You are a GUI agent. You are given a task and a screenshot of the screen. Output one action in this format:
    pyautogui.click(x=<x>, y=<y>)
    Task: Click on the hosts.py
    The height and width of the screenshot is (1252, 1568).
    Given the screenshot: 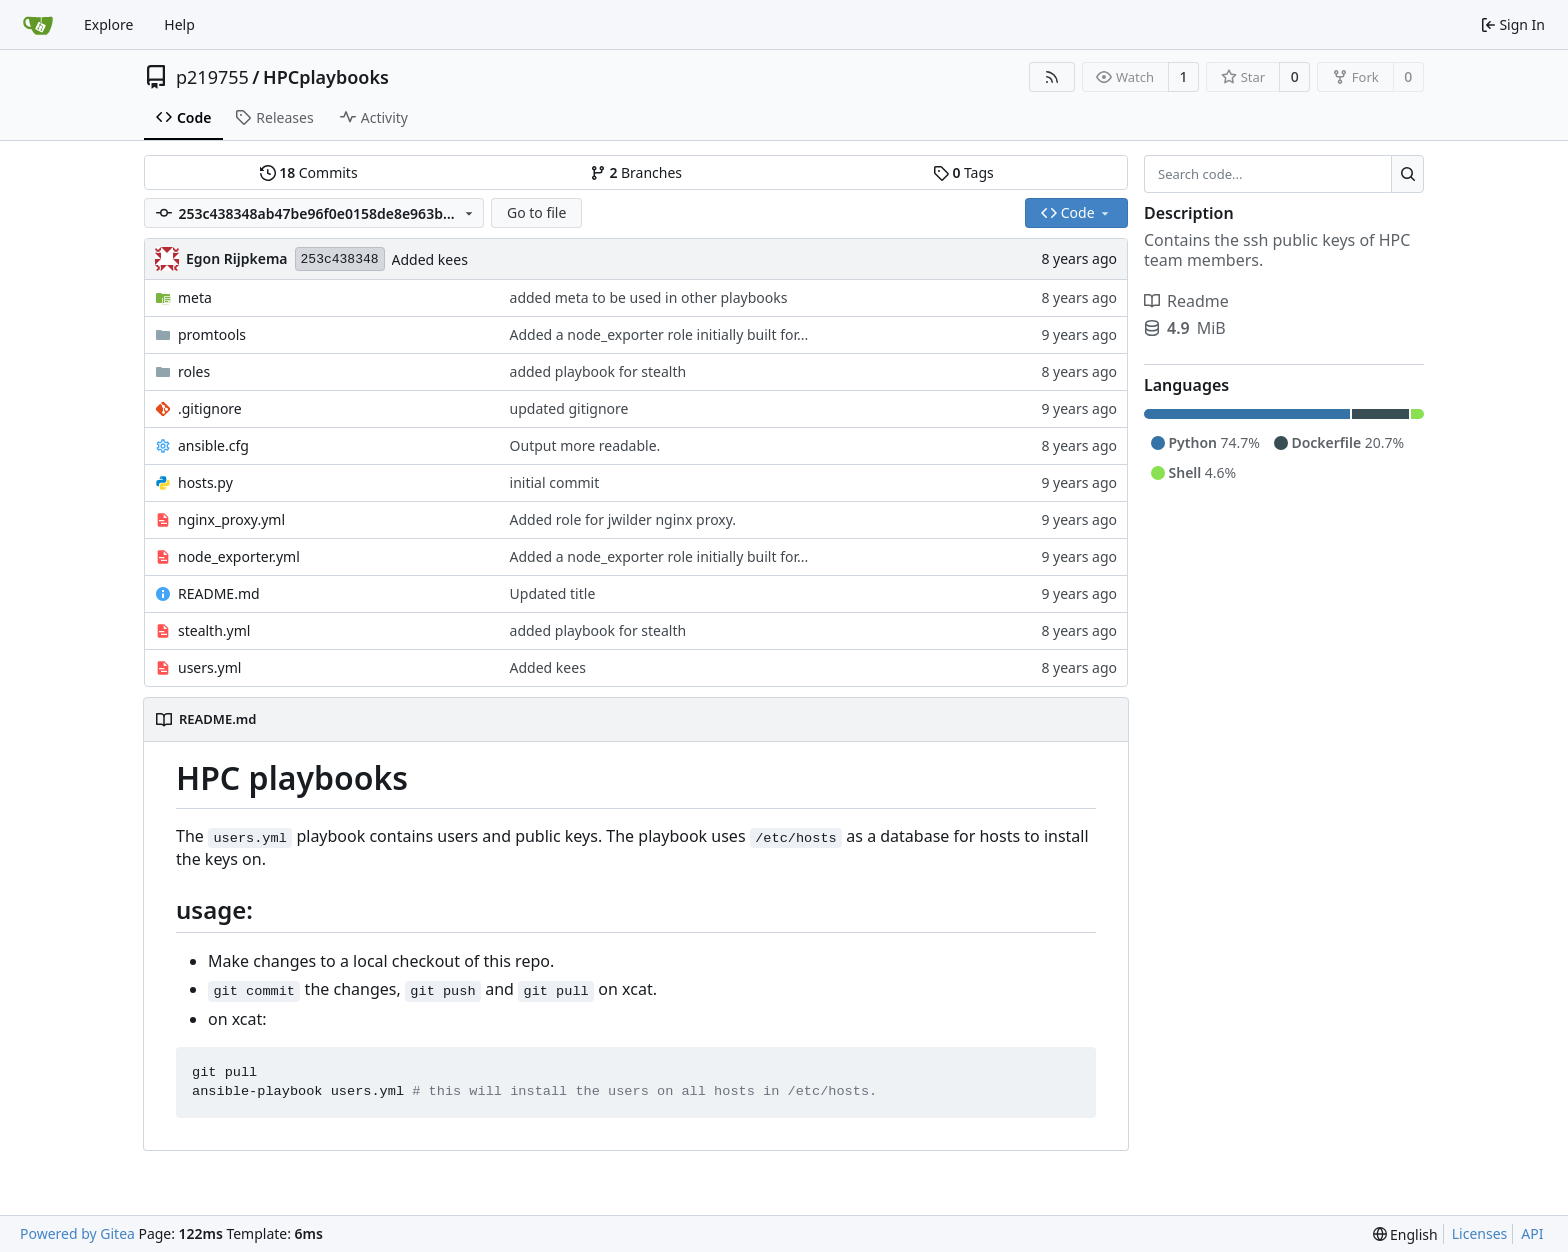 What is the action you would take?
    pyautogui.click(x=205, y=482)
    